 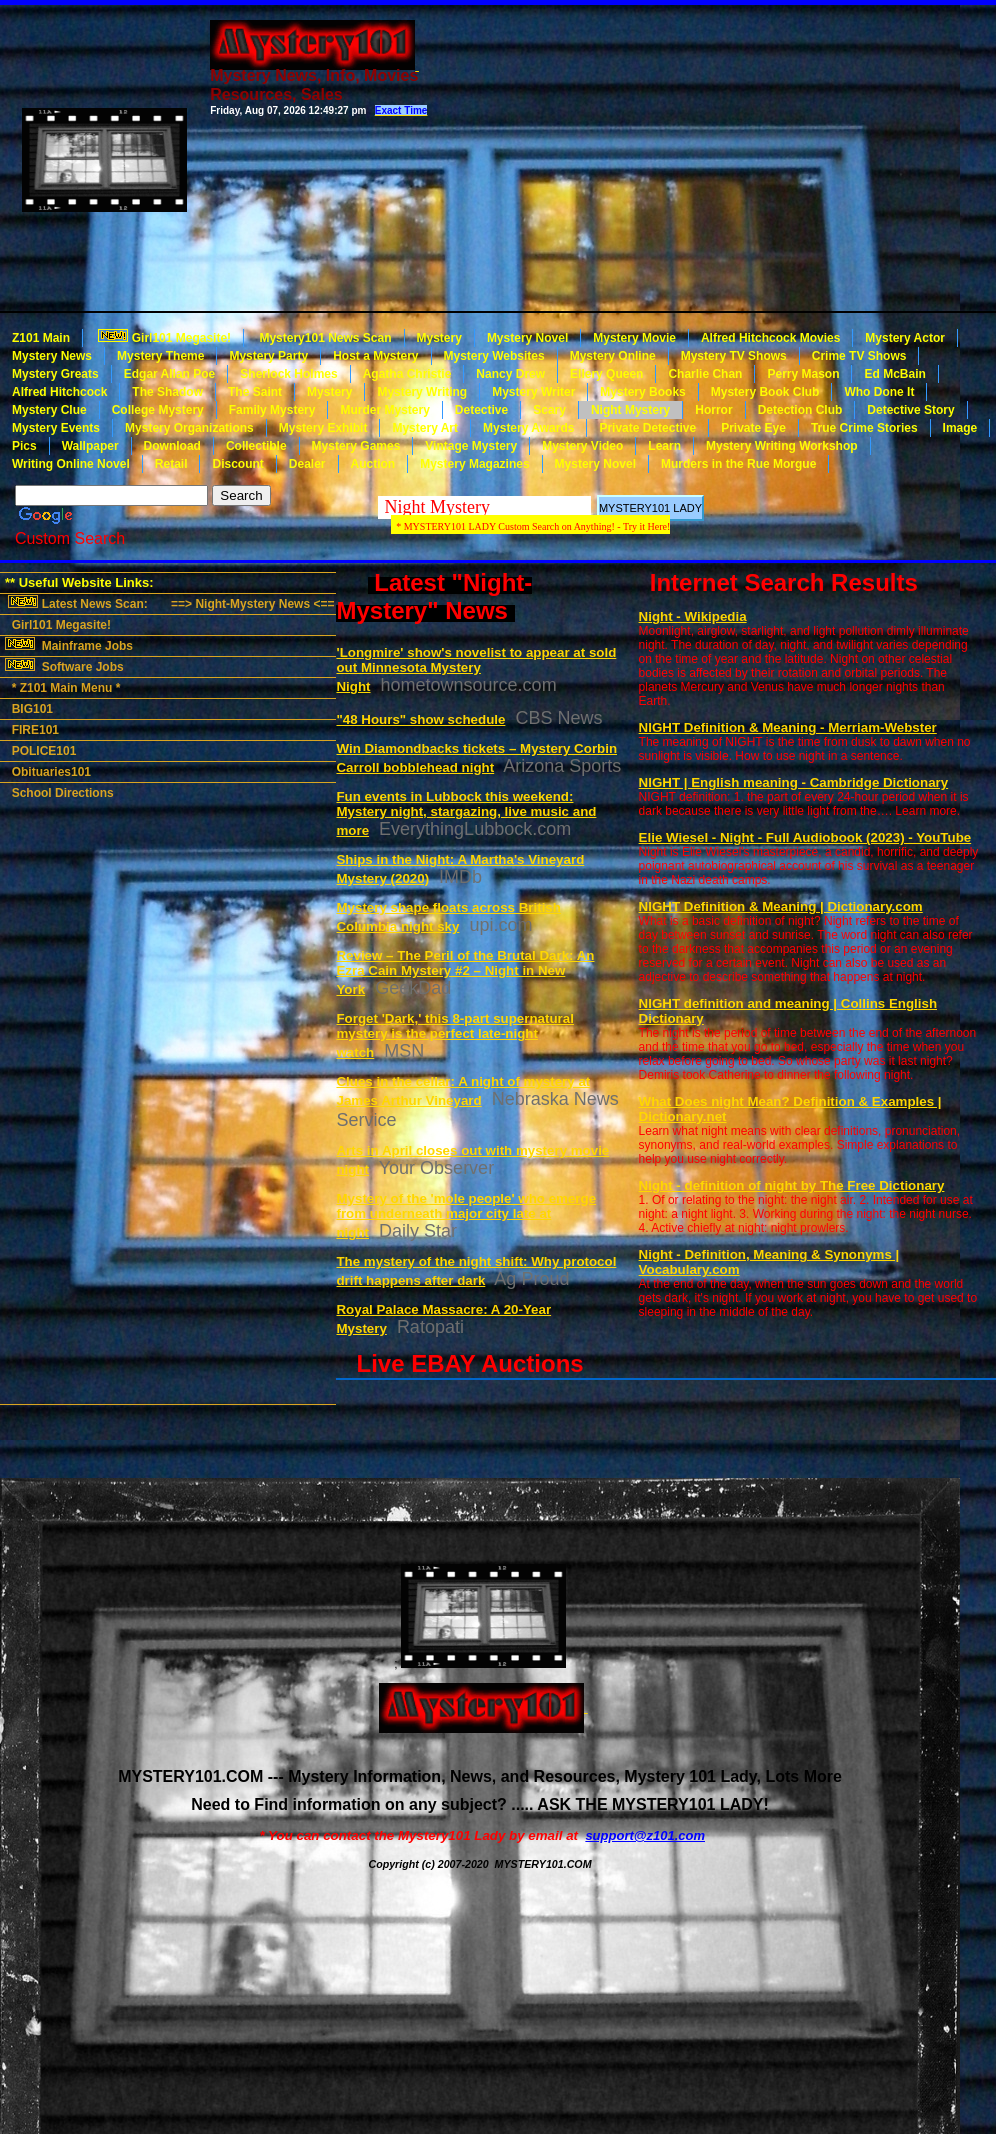 What do you see at coordinates (158, 410) in the screenshot?
I see `College Mystery` at bounding box center [158, 410].